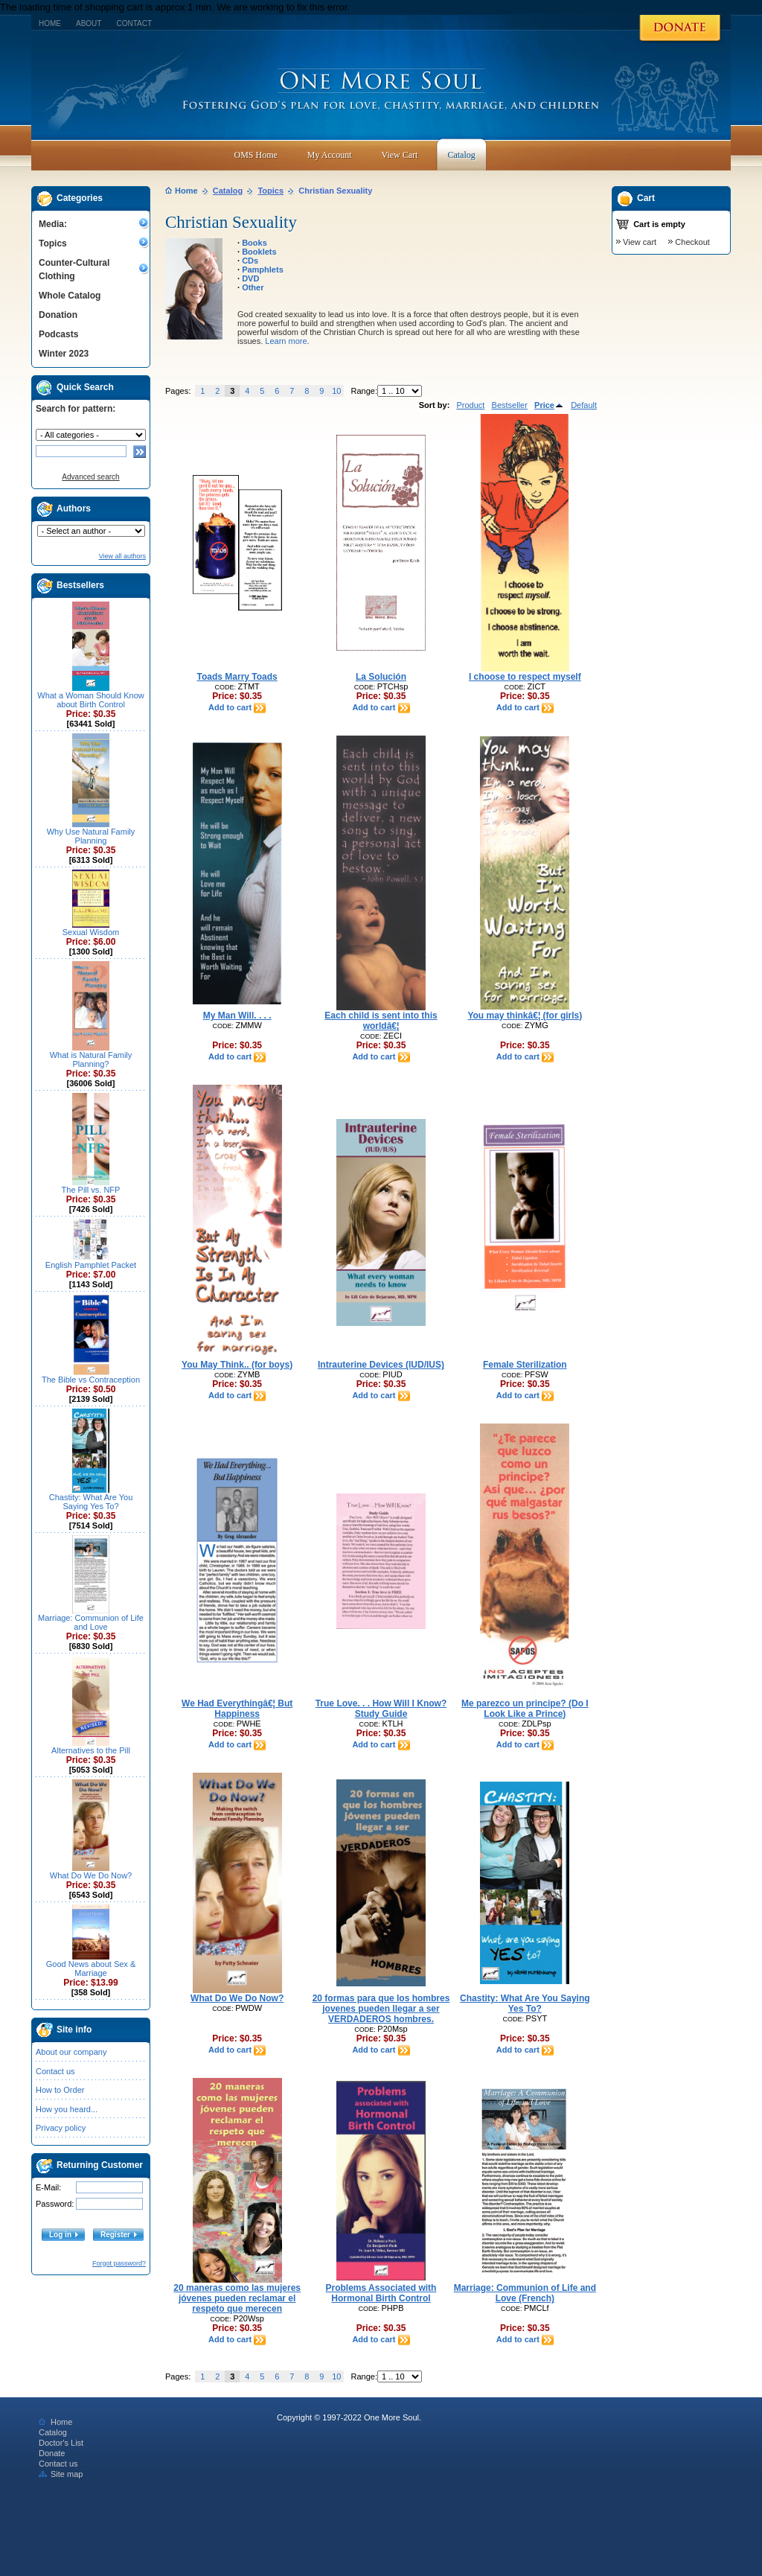  I want to click on Alternatives to the Pill, so click(90, 1750).